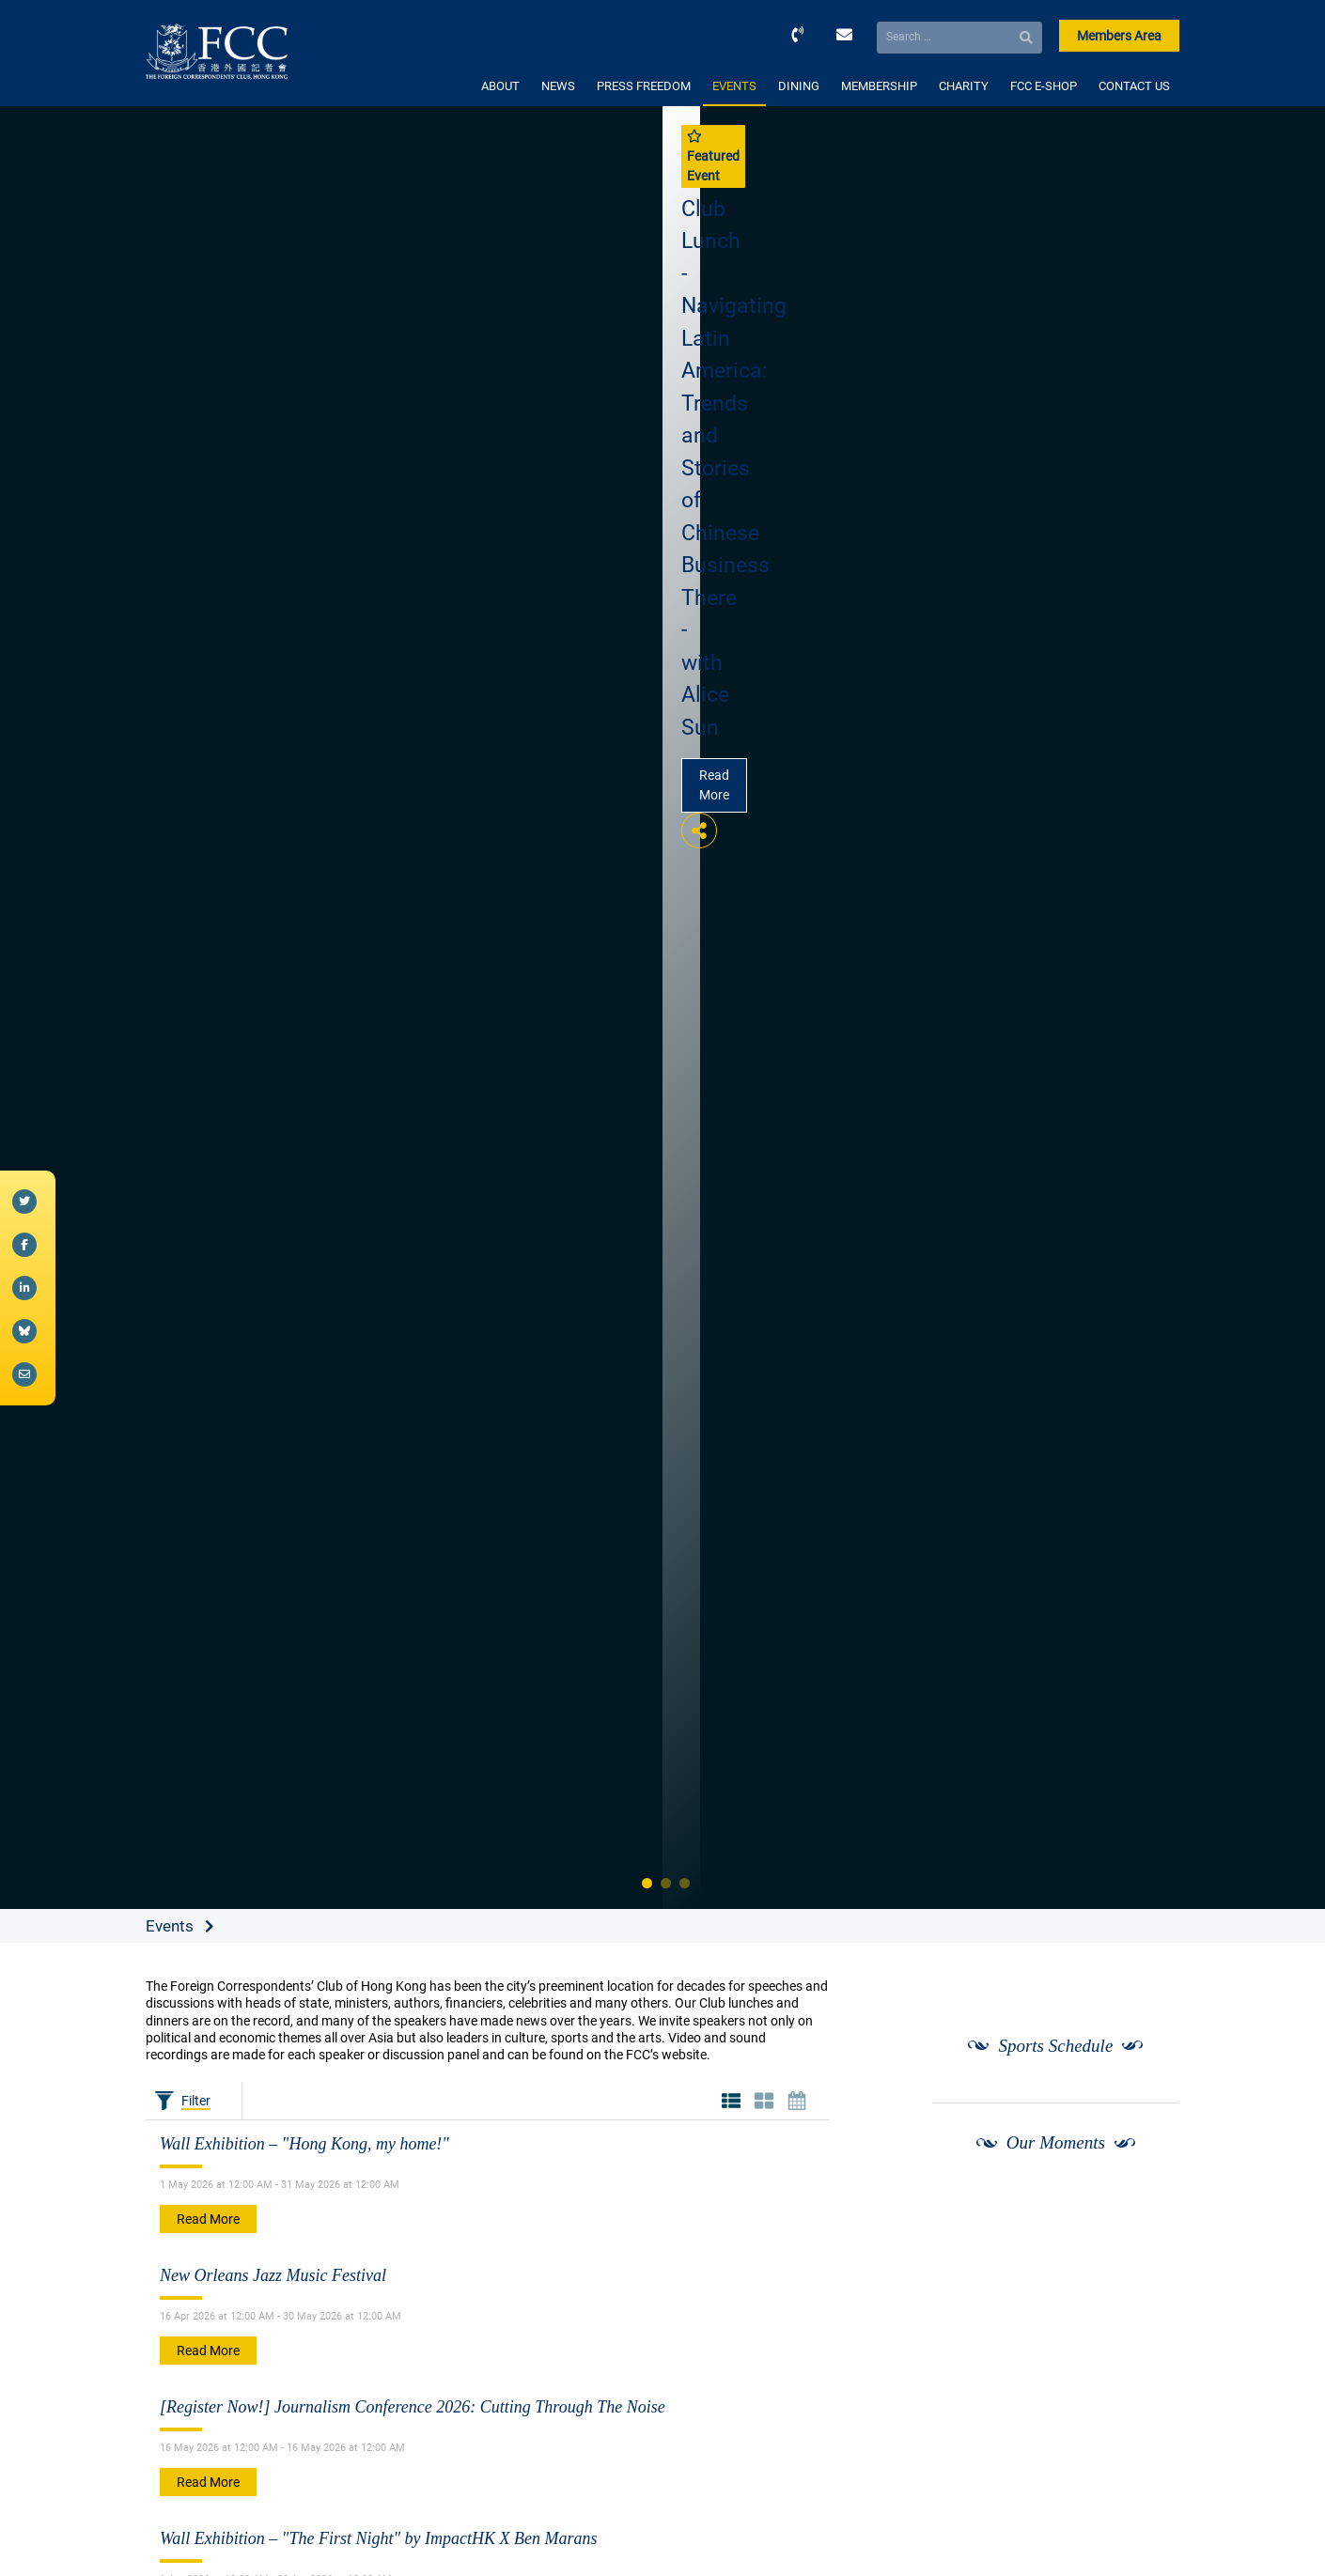 The image size is (1325, 2576). I want to click on [Register Now!] Journalism Conference 2026: Cutting Through The Noise, so click(412, 2407).